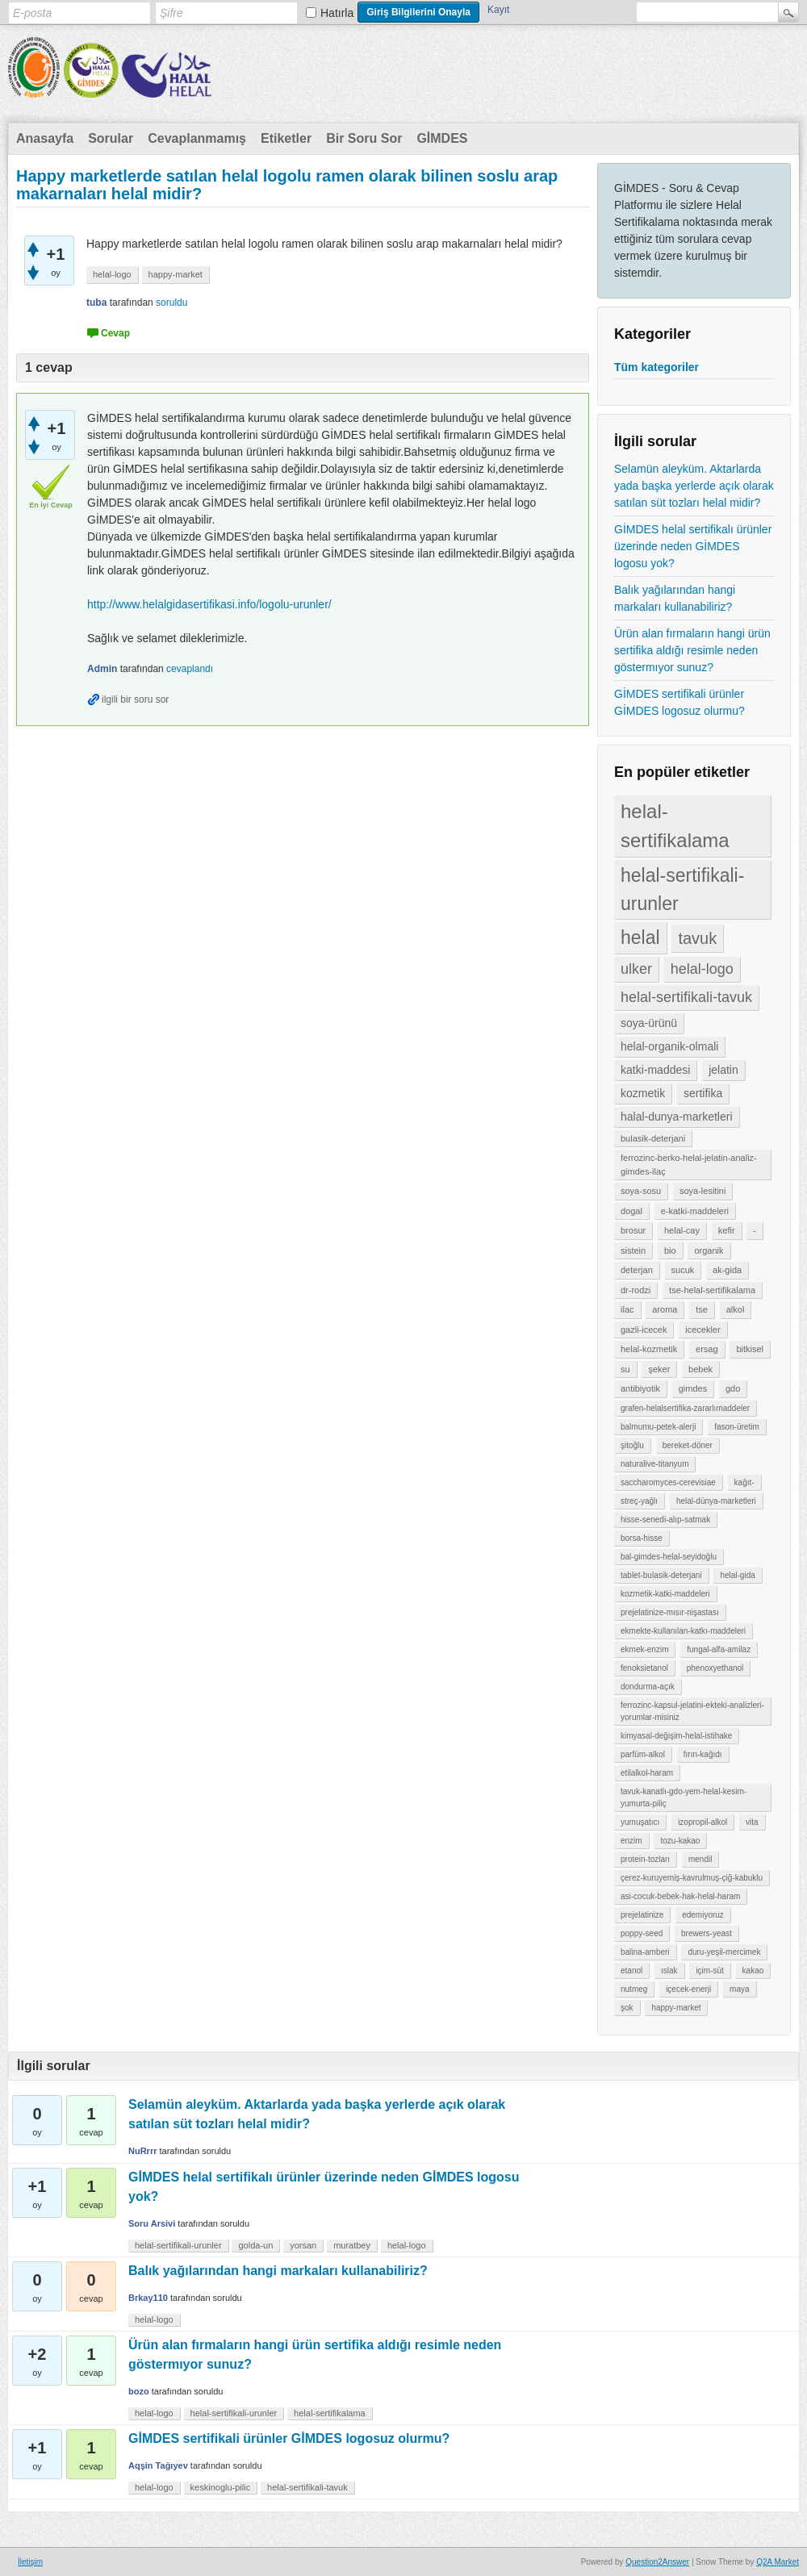  Describe the element at coordinates (336, 13) in the screenshot. I see `Hatırla` at that location.